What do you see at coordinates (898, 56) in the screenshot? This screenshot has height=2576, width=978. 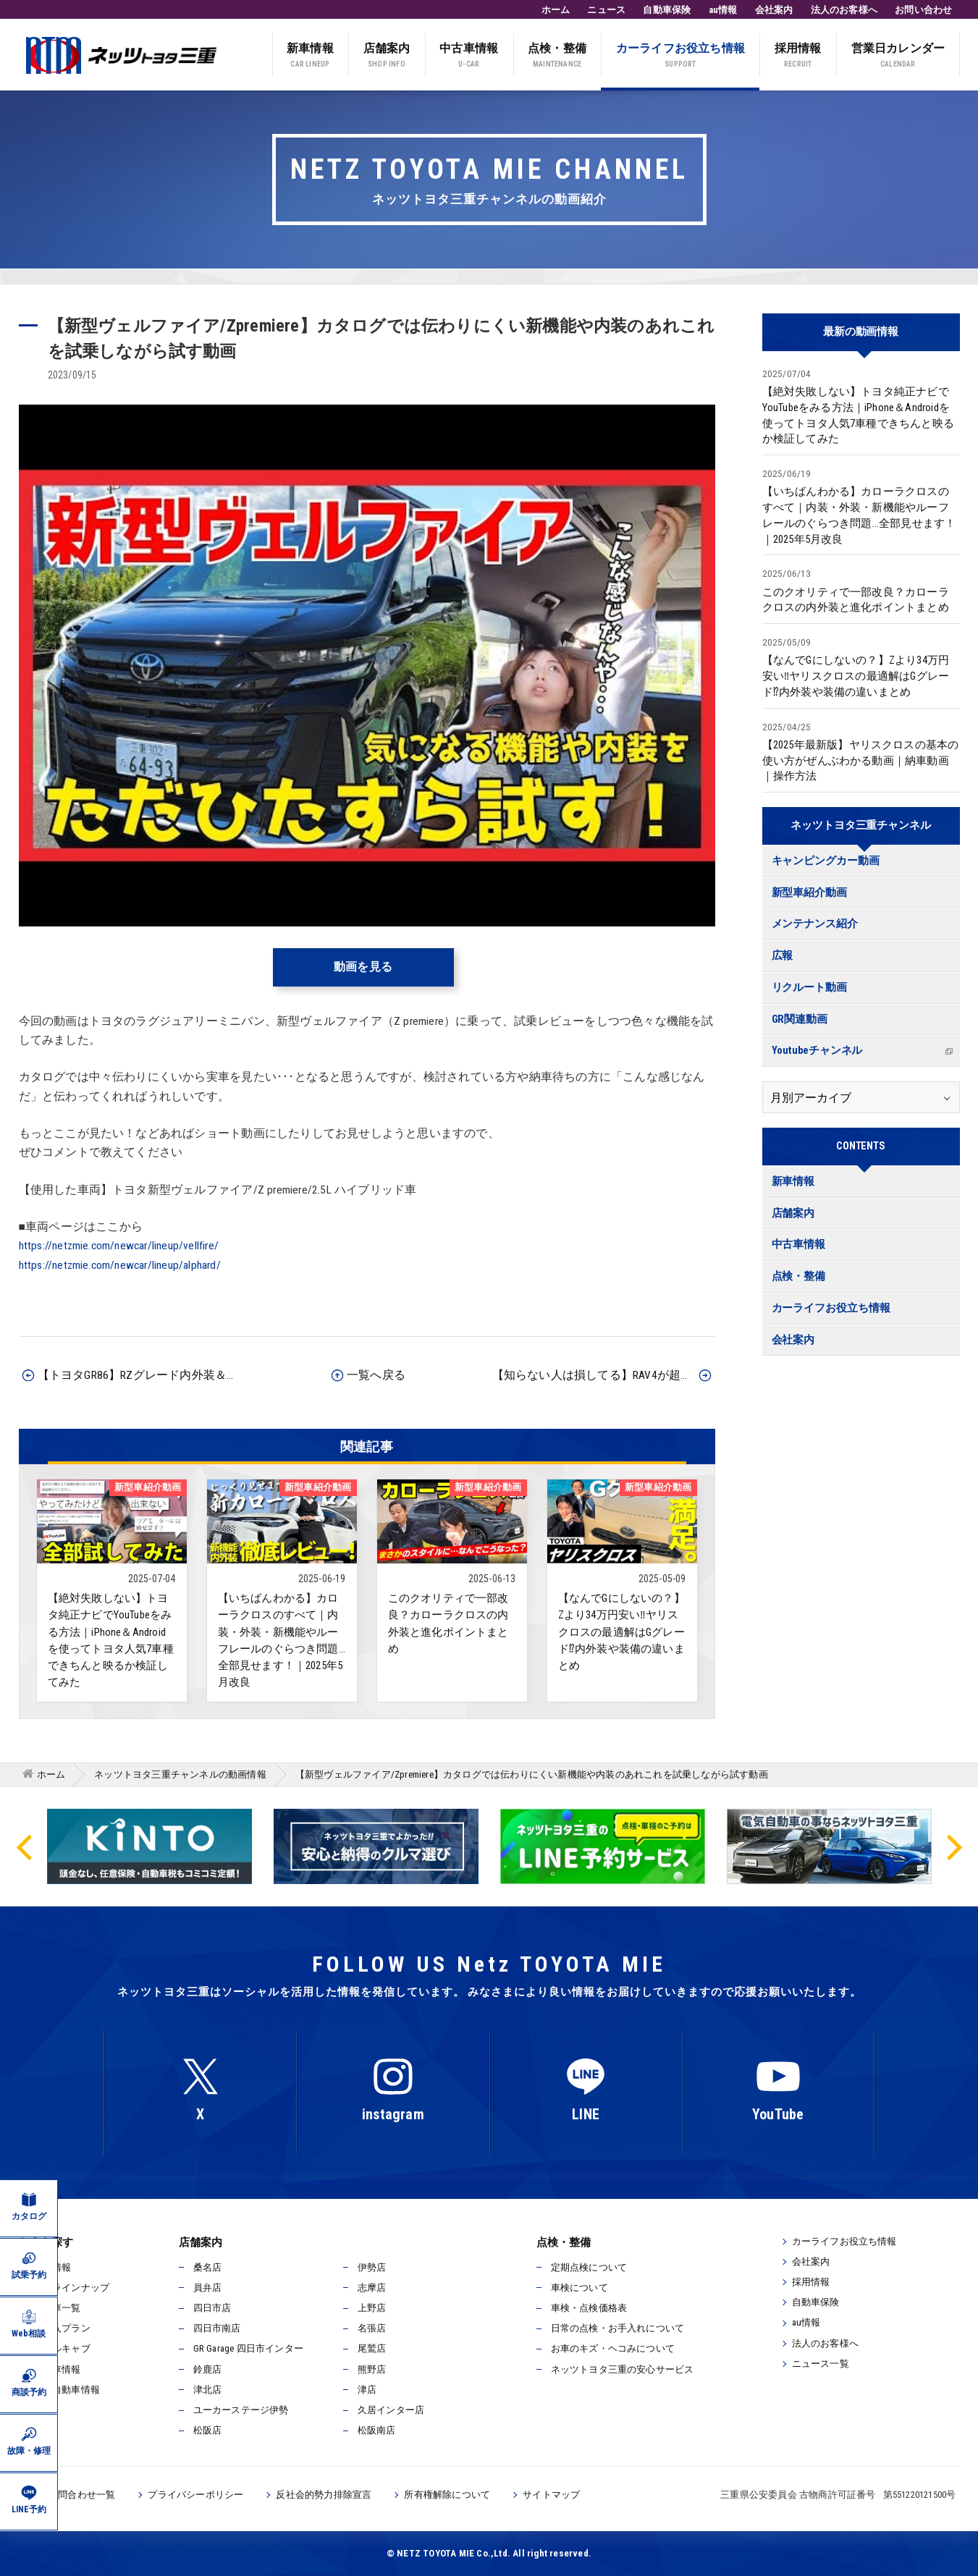 I see `営業日カレンダー` at bounding box center [898, 56].